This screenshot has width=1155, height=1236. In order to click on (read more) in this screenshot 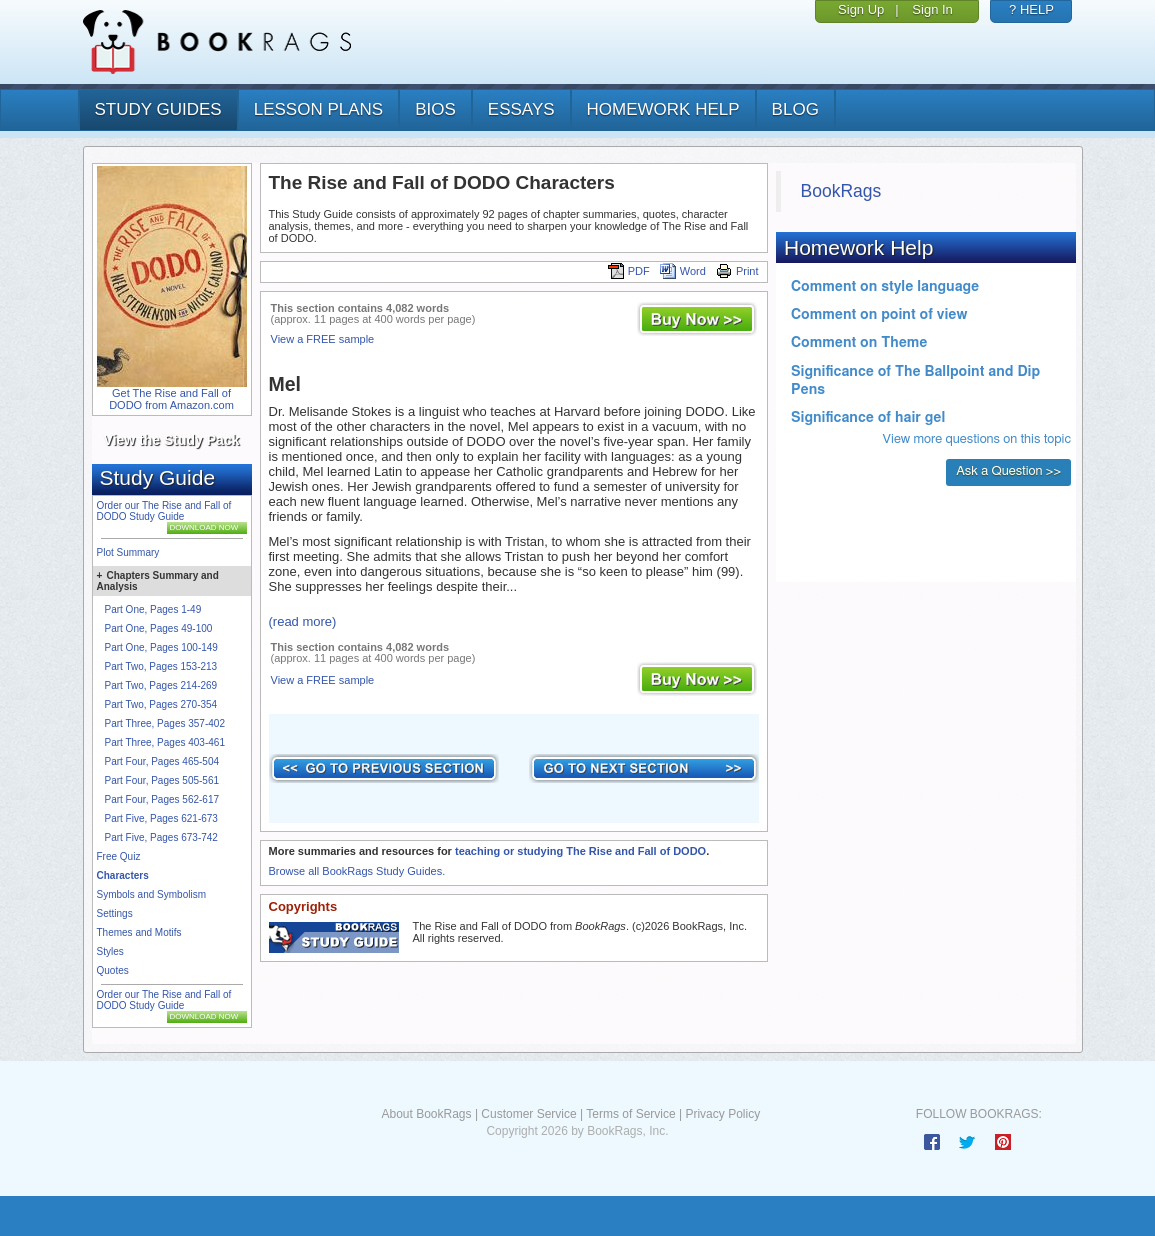, I will do `click(303, 621)`.